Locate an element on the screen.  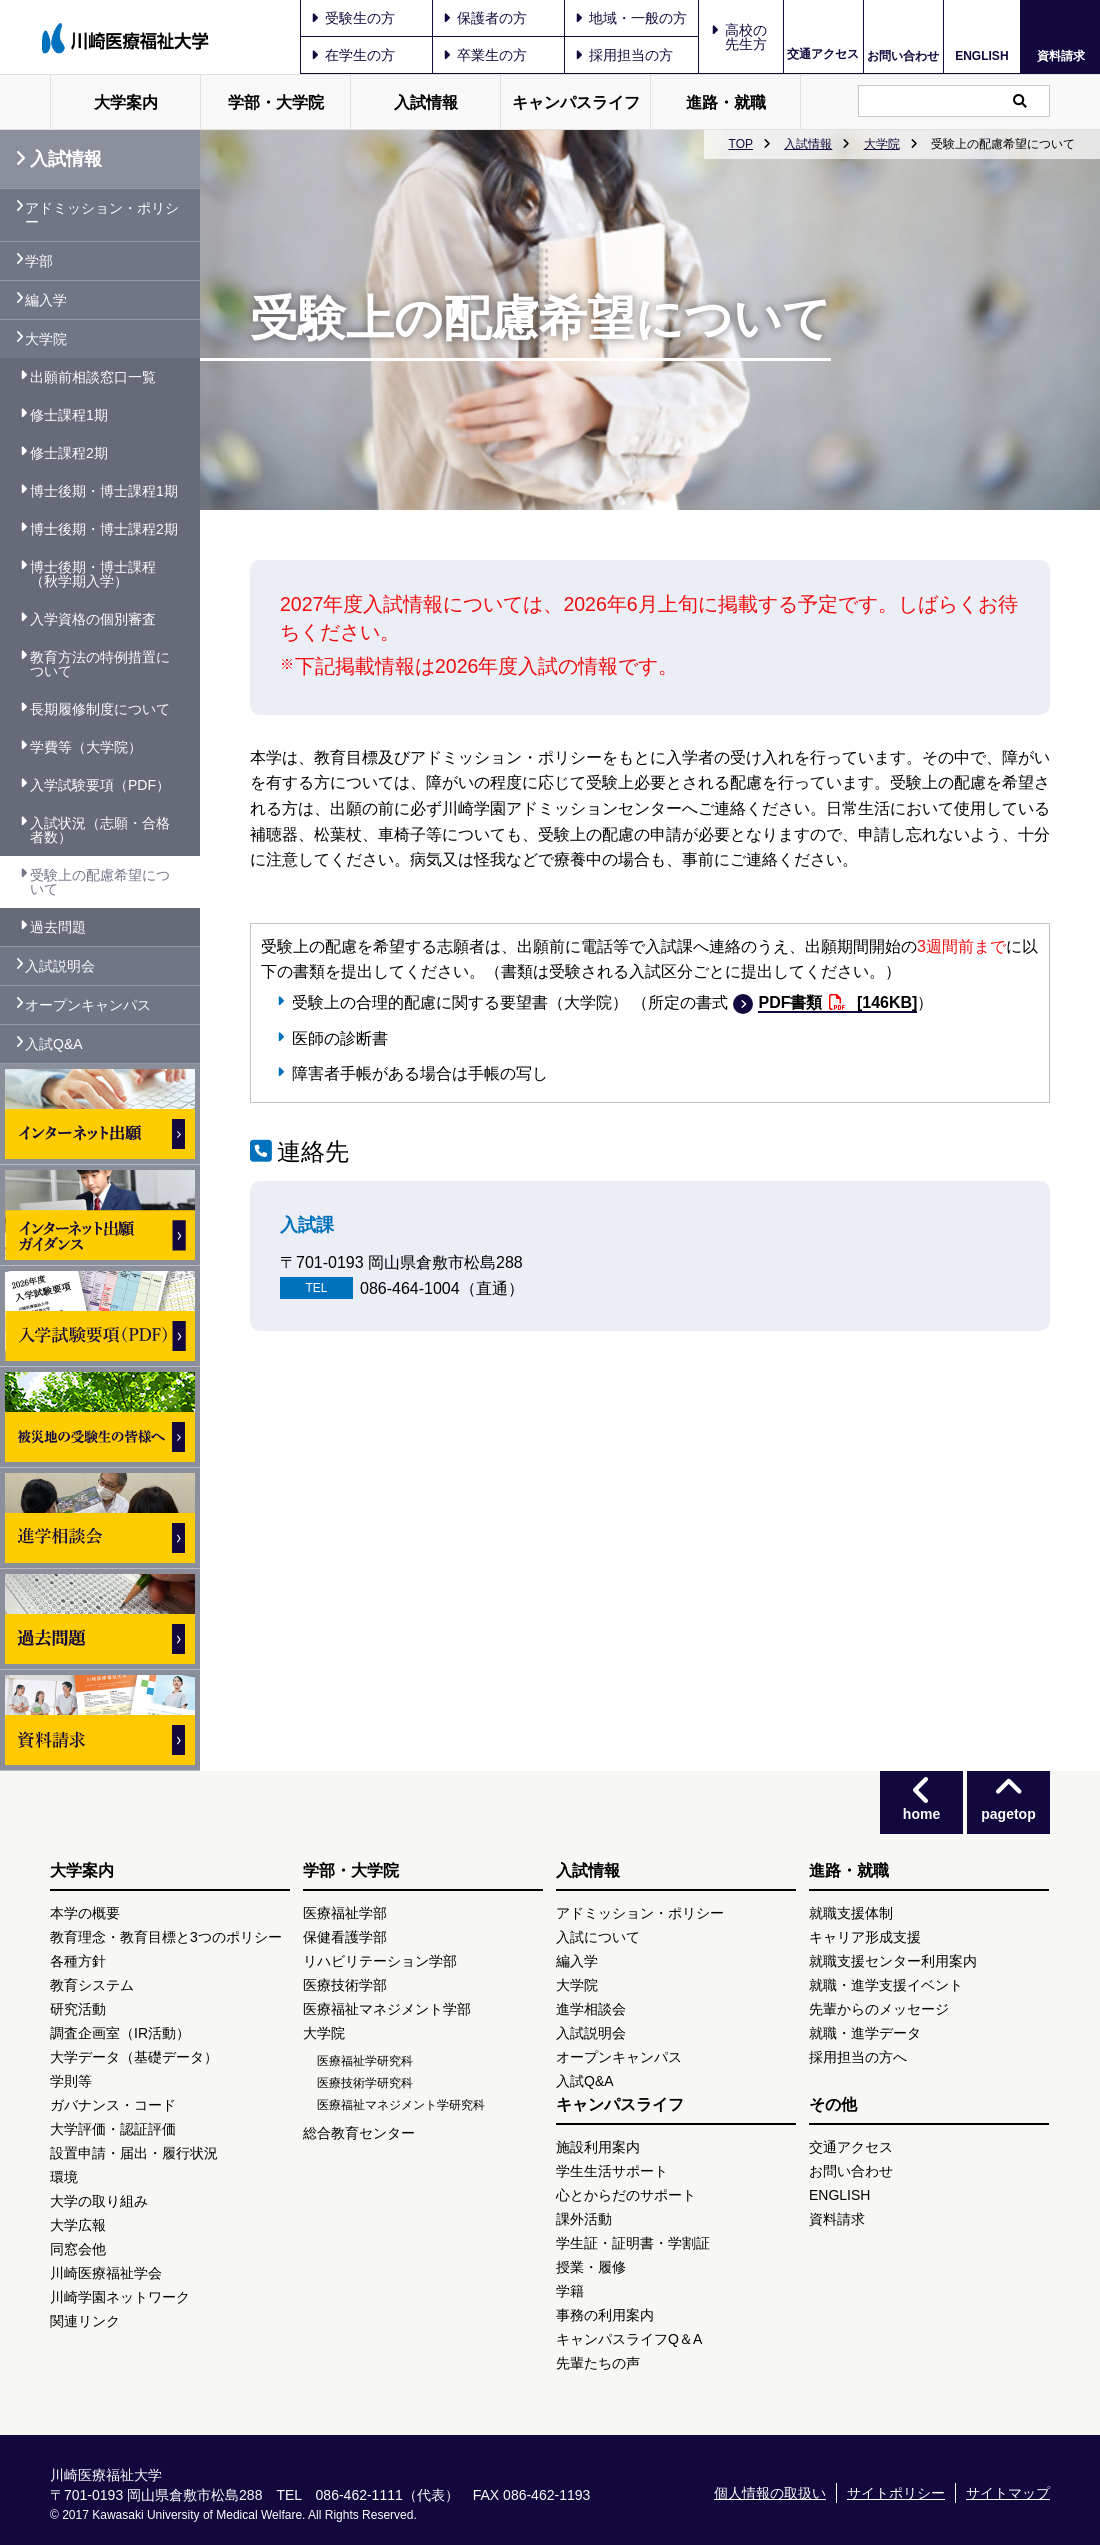
医療福祉マネジメント学部 is located at coordinates (387, 2009).